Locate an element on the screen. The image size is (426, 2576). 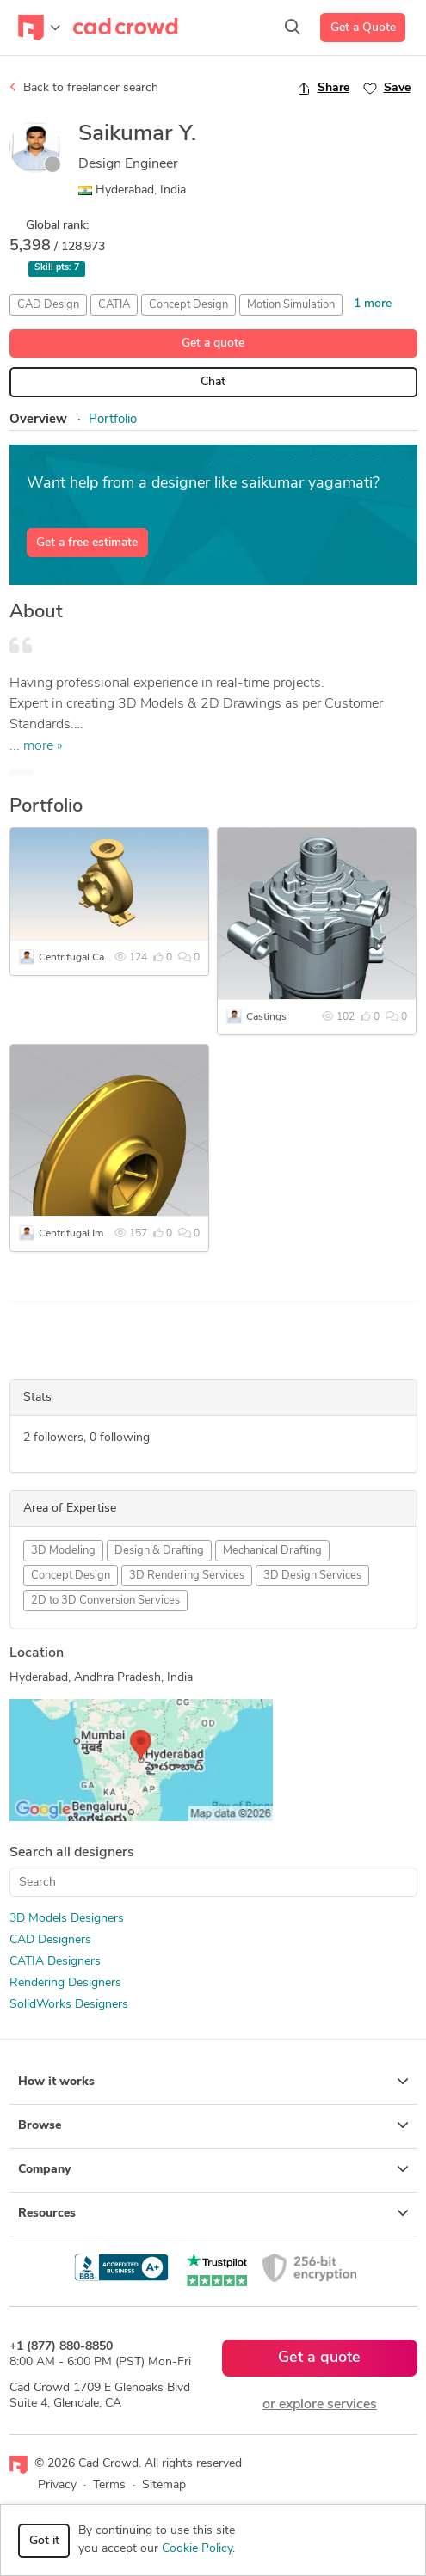
Privacy is located at coordinates (57, 2485).